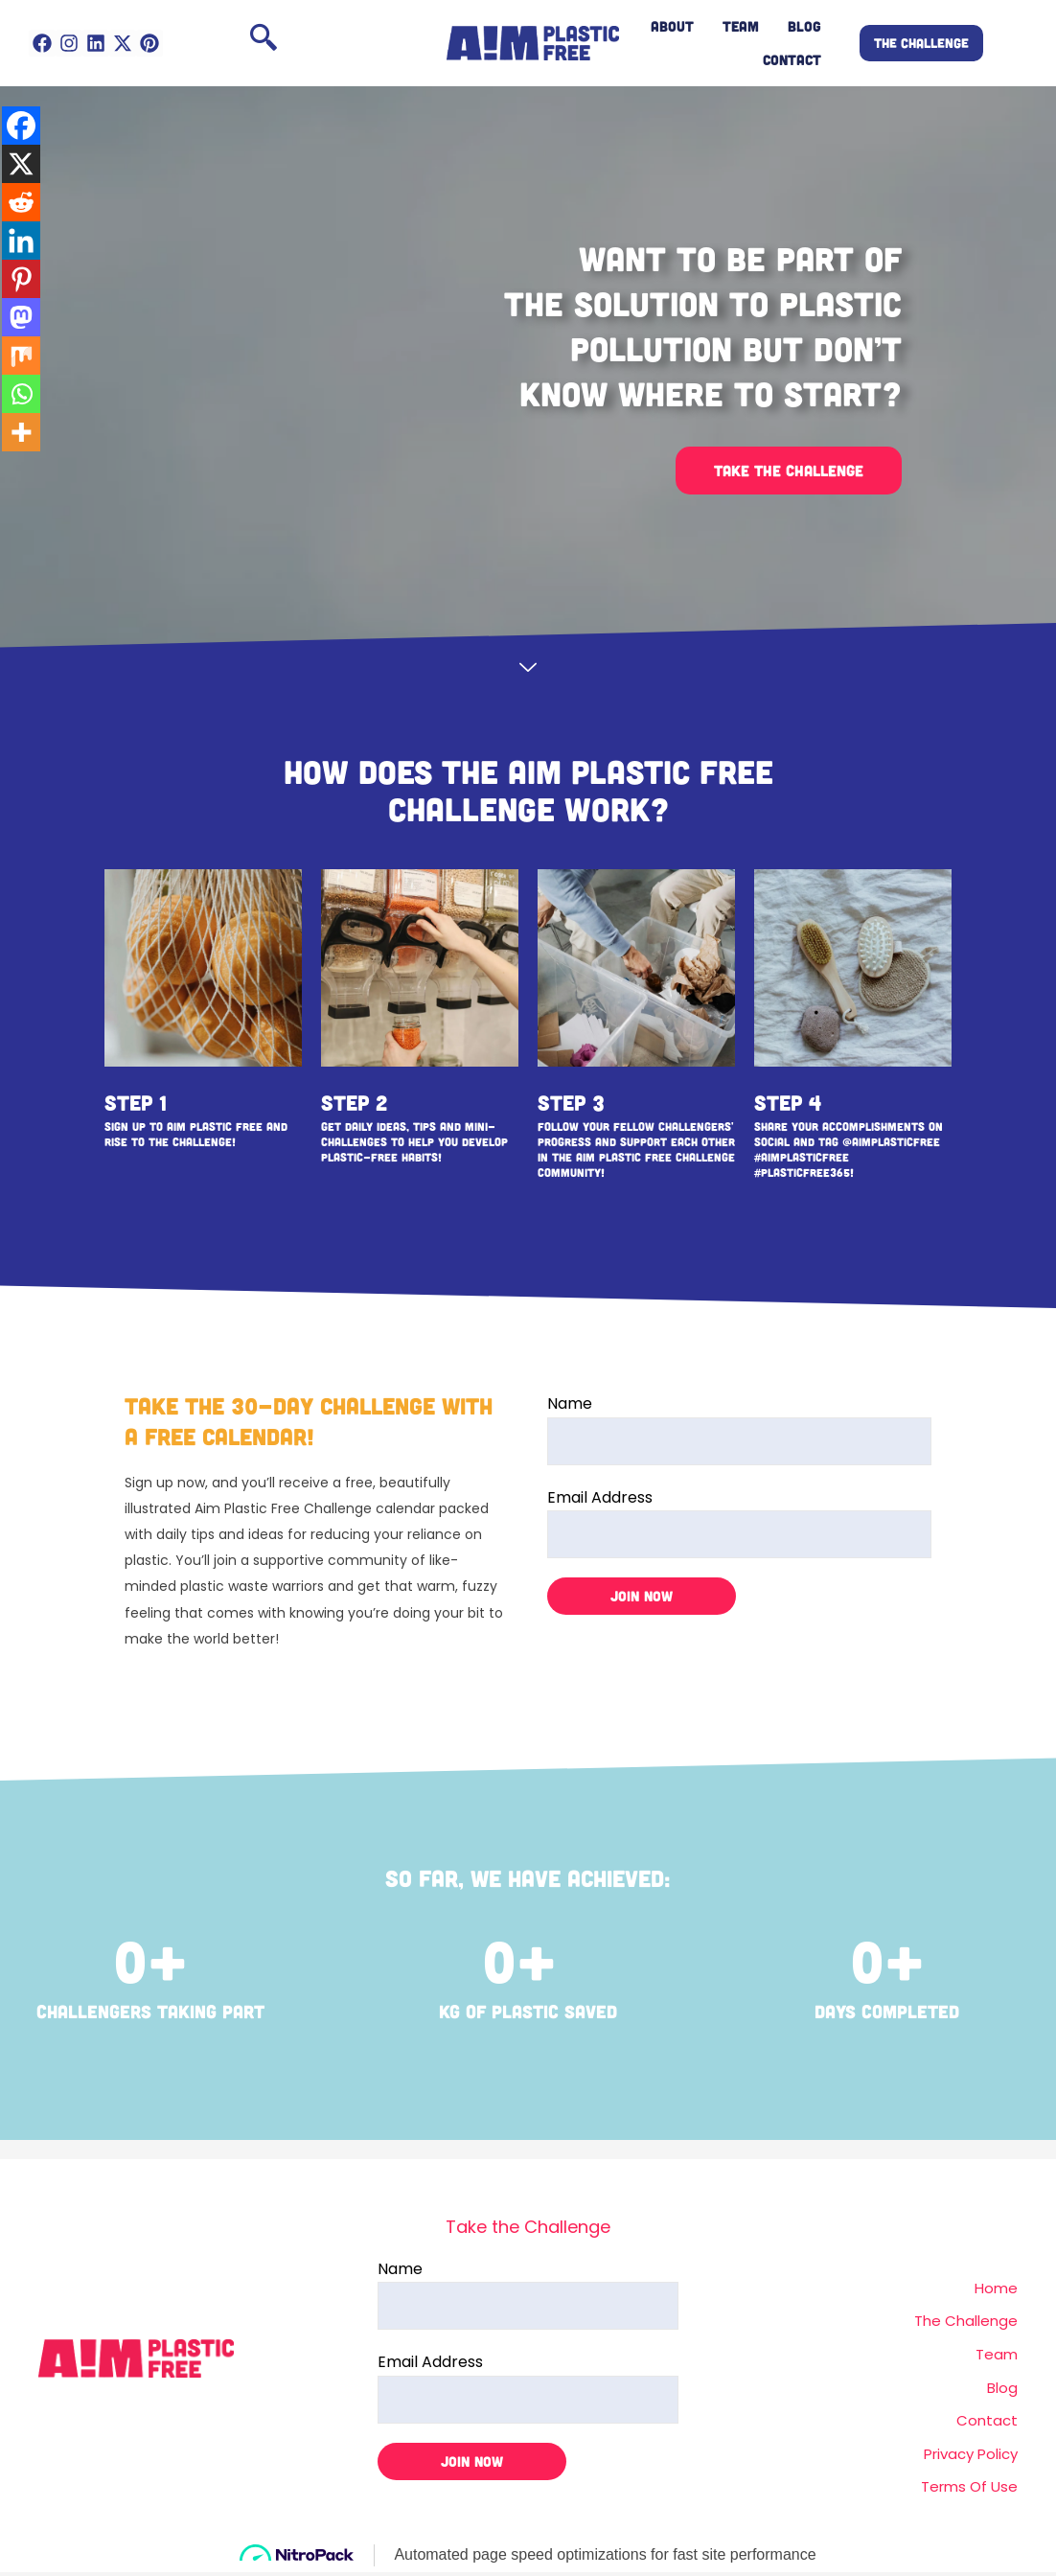 Image resolution: width=1056 pixels, height=2576 pixels. I want to click on BLOG, so click(804, 25).